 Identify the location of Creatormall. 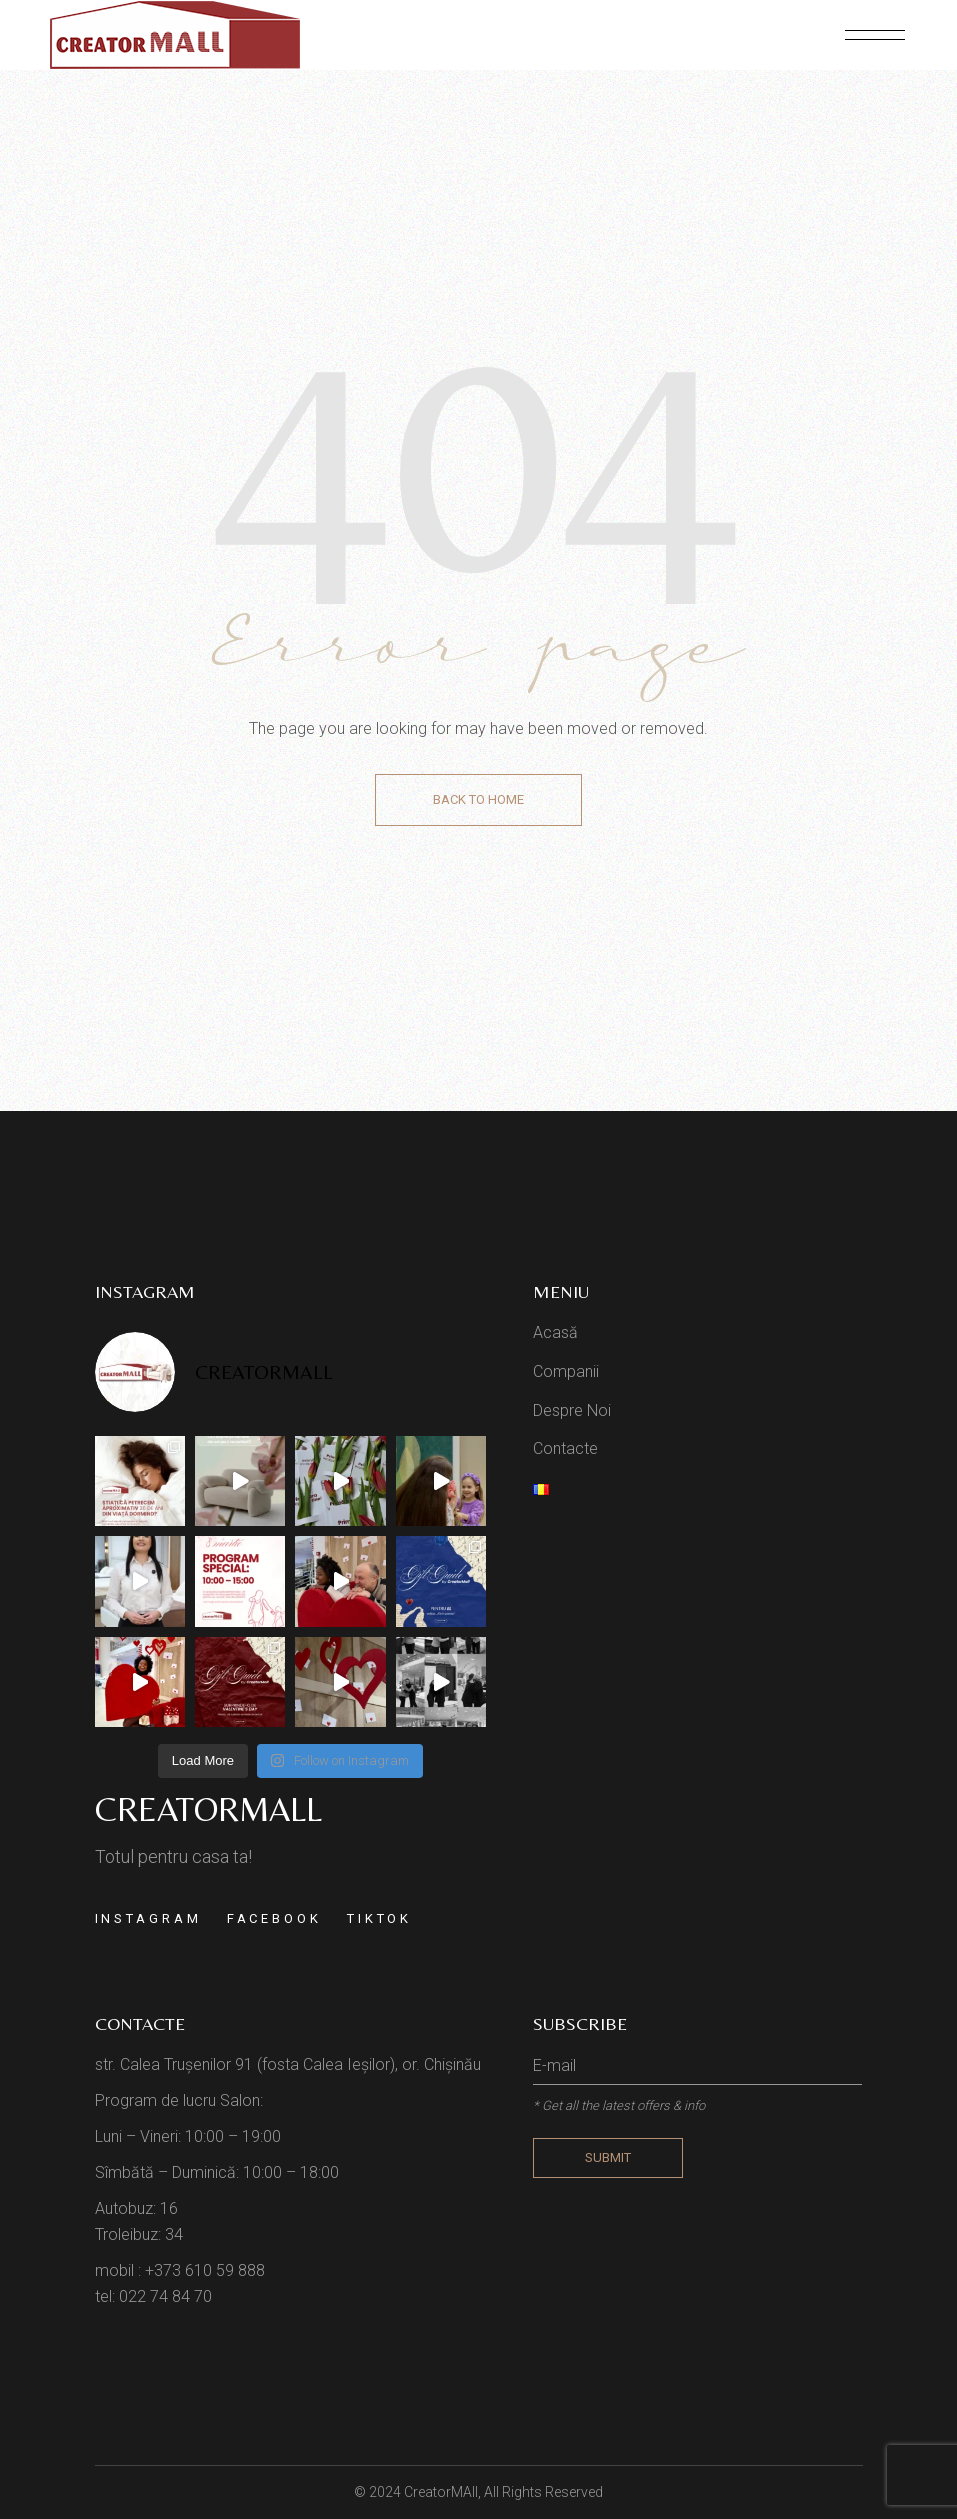
(208, 1809).